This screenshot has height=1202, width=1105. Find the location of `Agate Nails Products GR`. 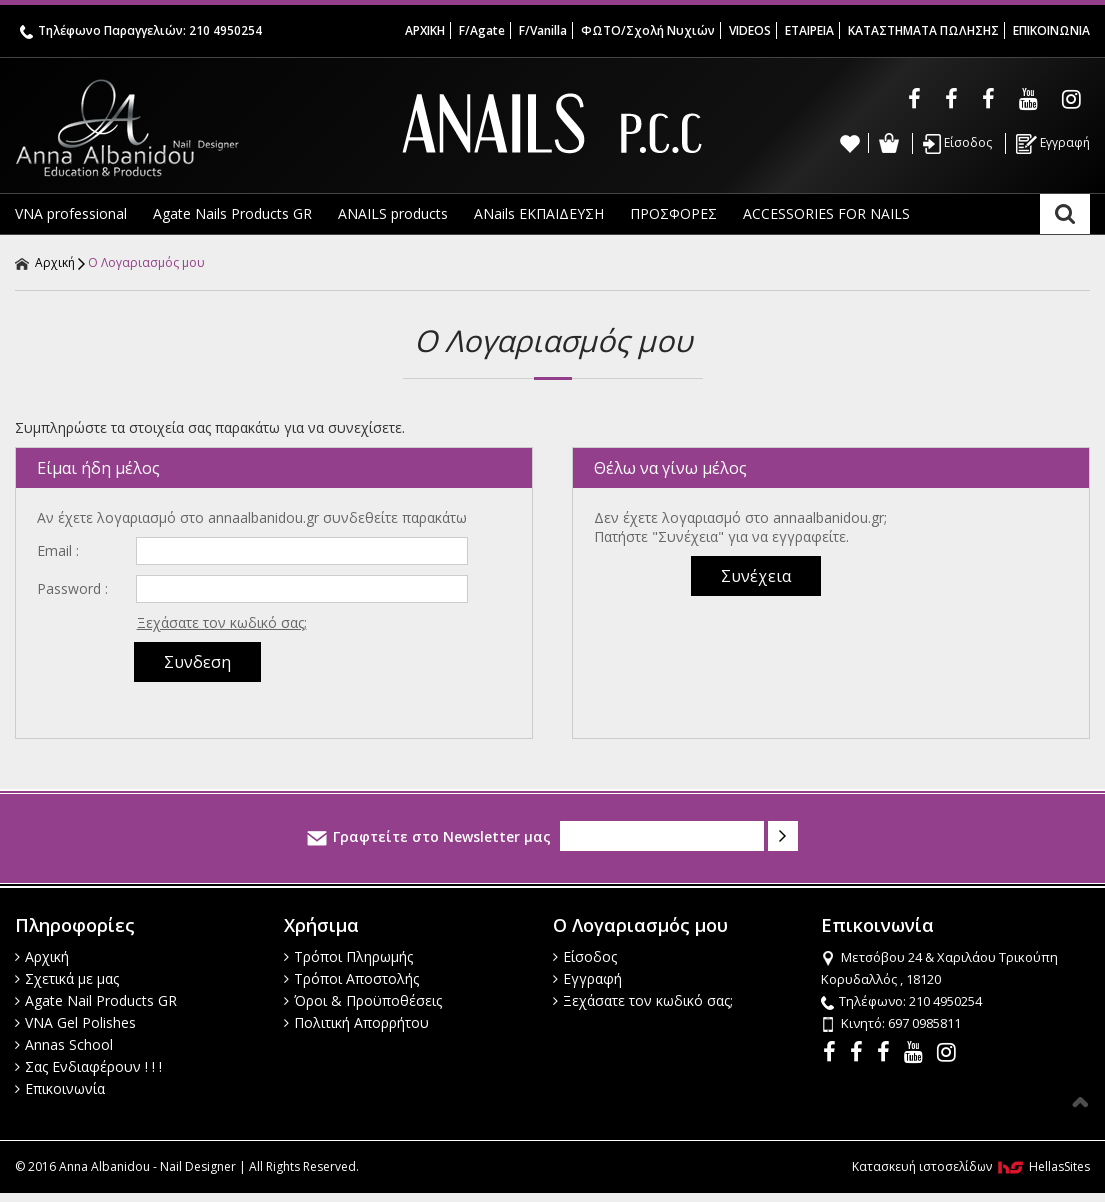

Agate Nails Products GR is located at coordinates (232, 213).